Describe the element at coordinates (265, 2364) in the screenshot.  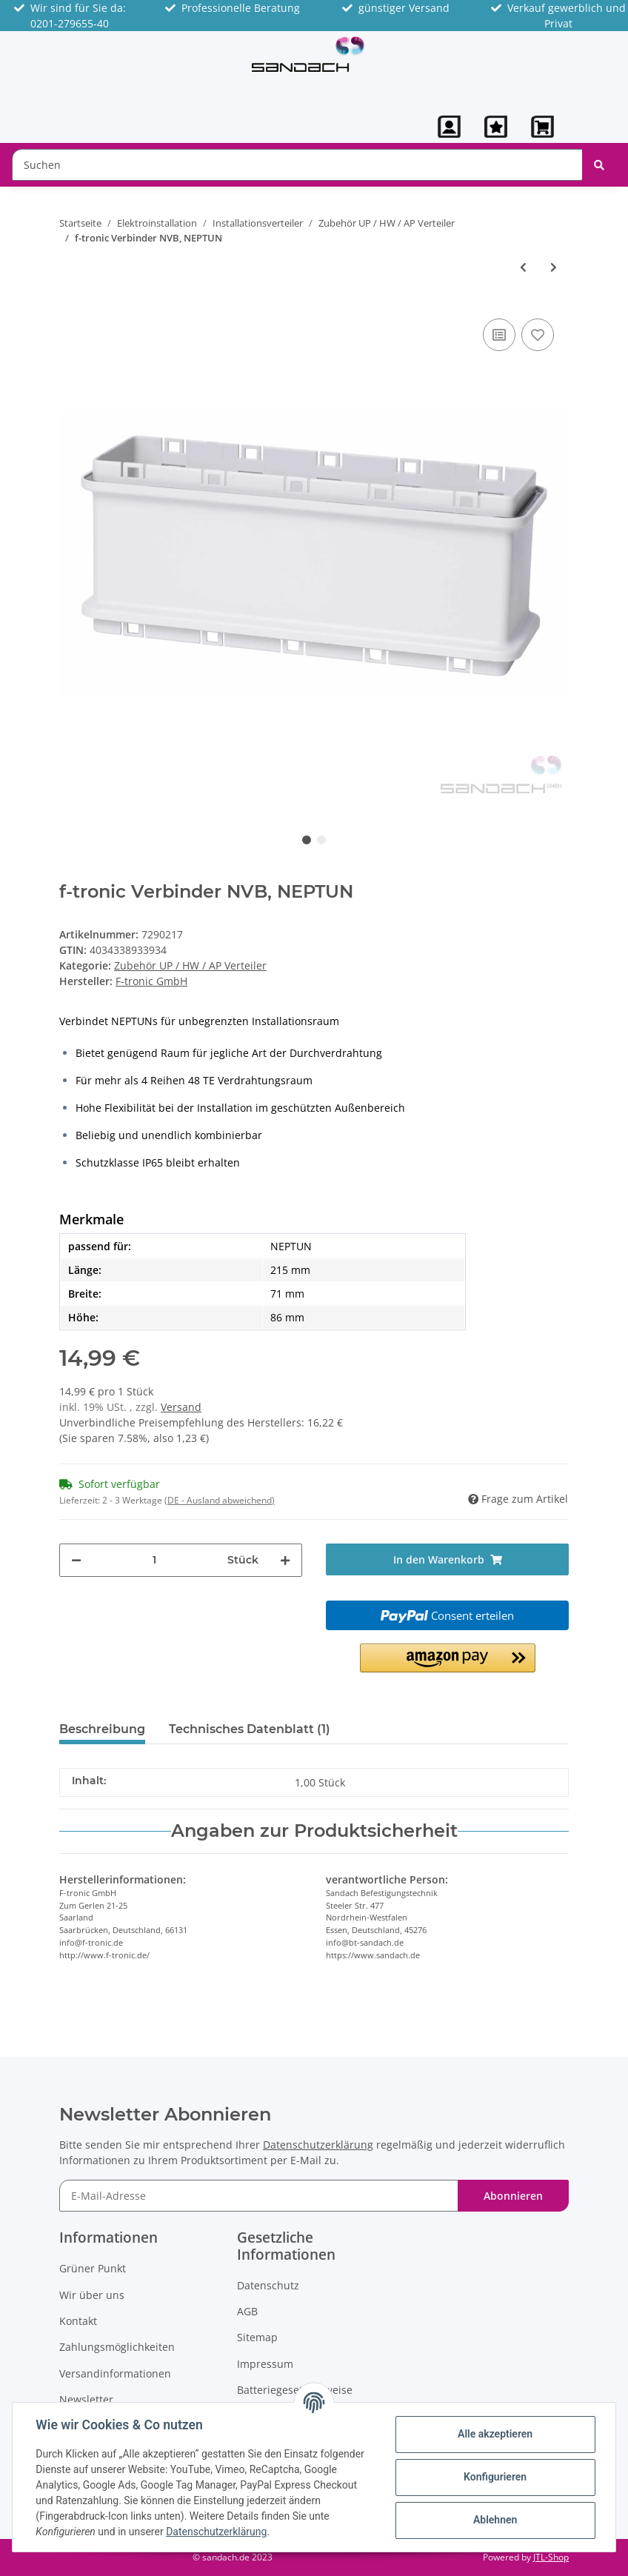
I see `Impressum` at that location.